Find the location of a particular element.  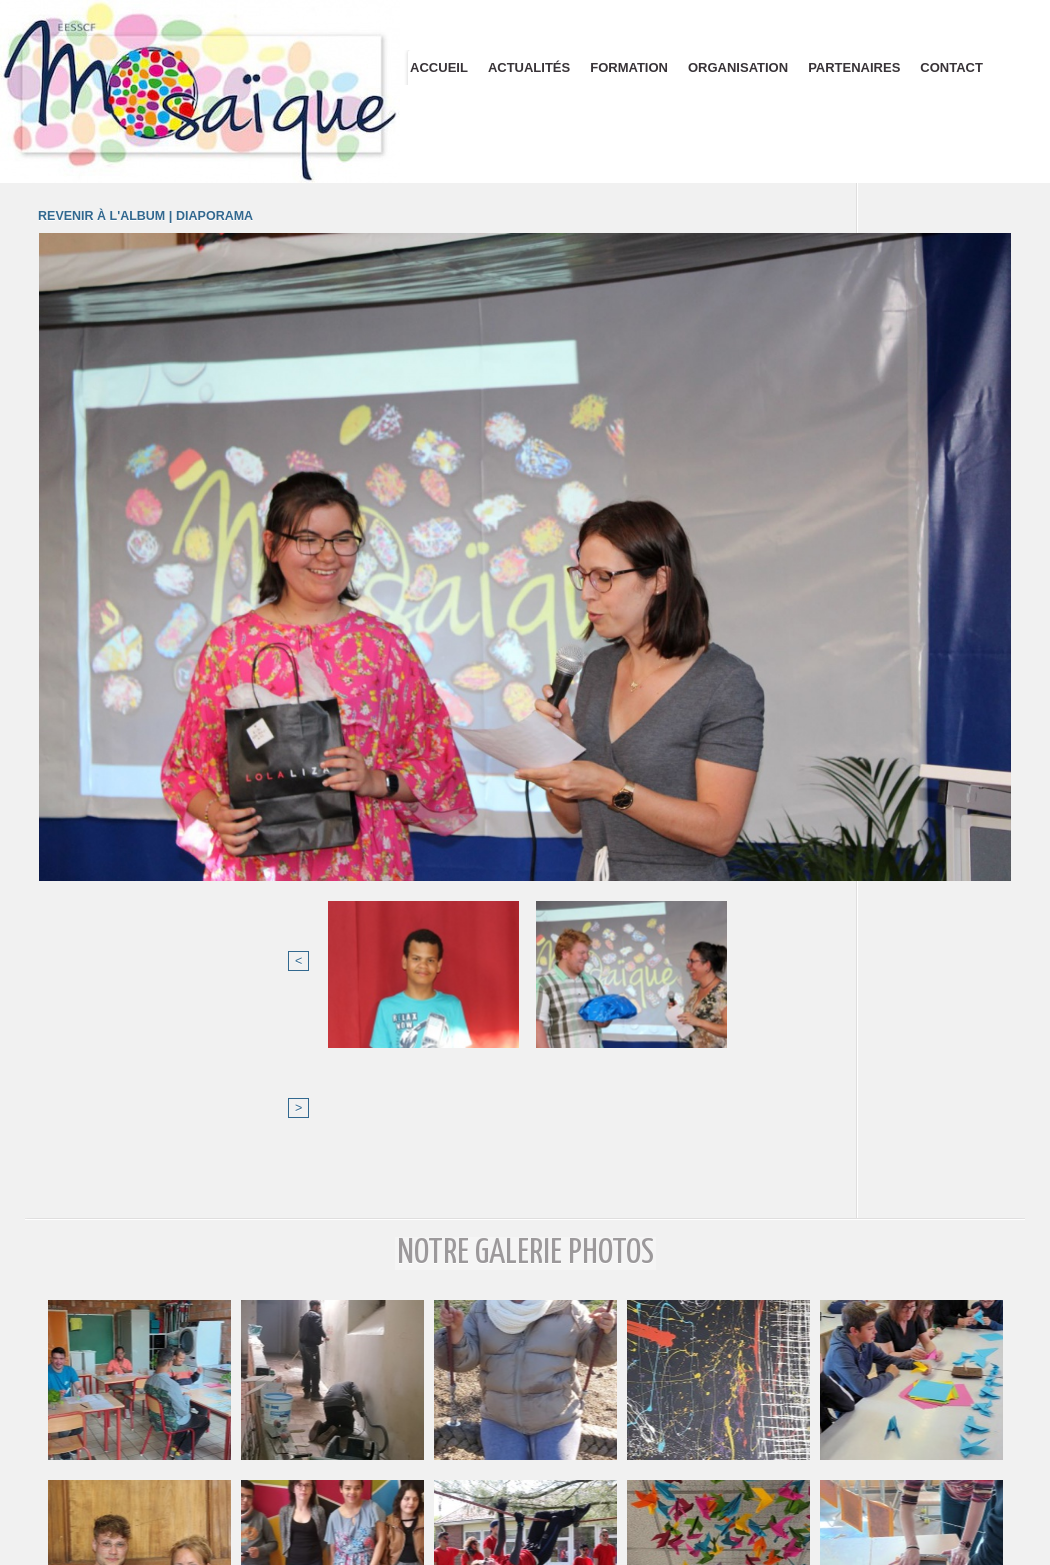

Formation is located at coordinates (629, 67).